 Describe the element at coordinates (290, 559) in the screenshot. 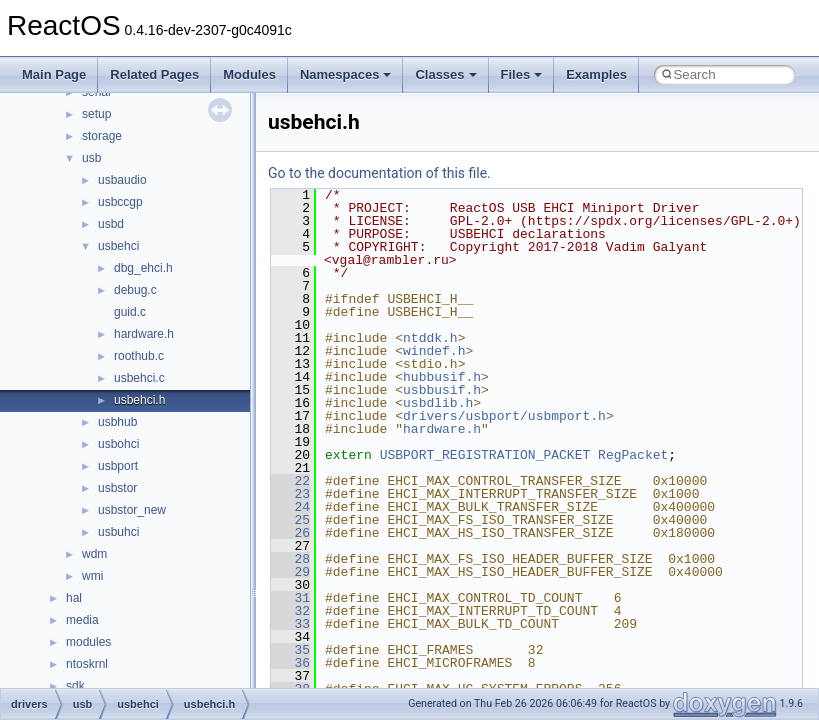

I see `28` at that location.